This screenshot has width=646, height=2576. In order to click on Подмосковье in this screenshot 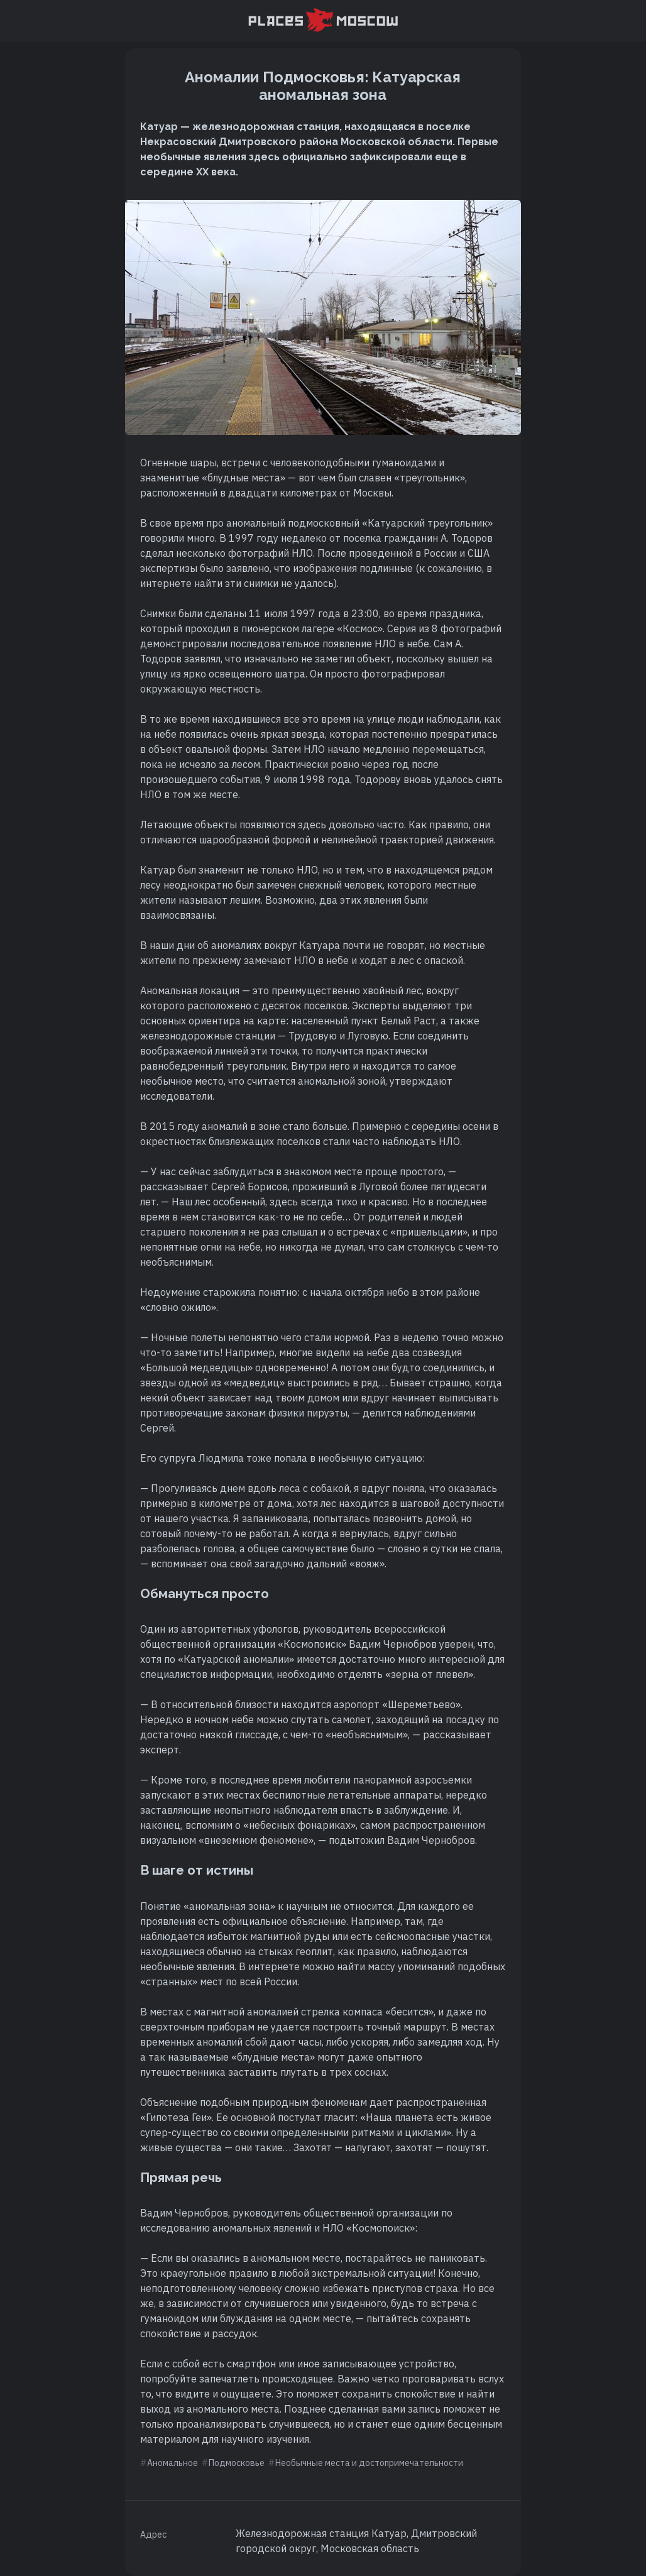, I will do `click(237, 2463)`.